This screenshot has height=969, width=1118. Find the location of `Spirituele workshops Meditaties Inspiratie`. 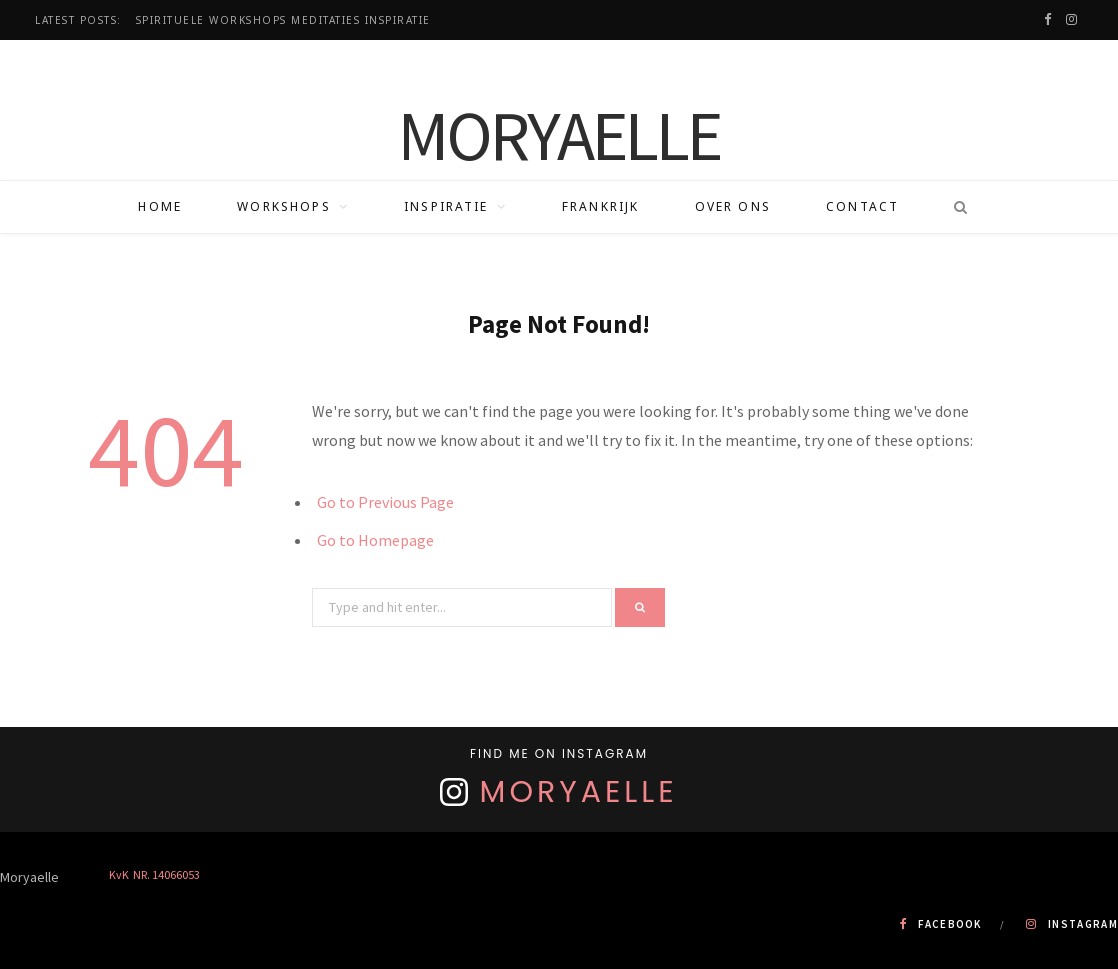

Spirituele workshops Meditaties Inspiratie is located at coordinates (283, 20).